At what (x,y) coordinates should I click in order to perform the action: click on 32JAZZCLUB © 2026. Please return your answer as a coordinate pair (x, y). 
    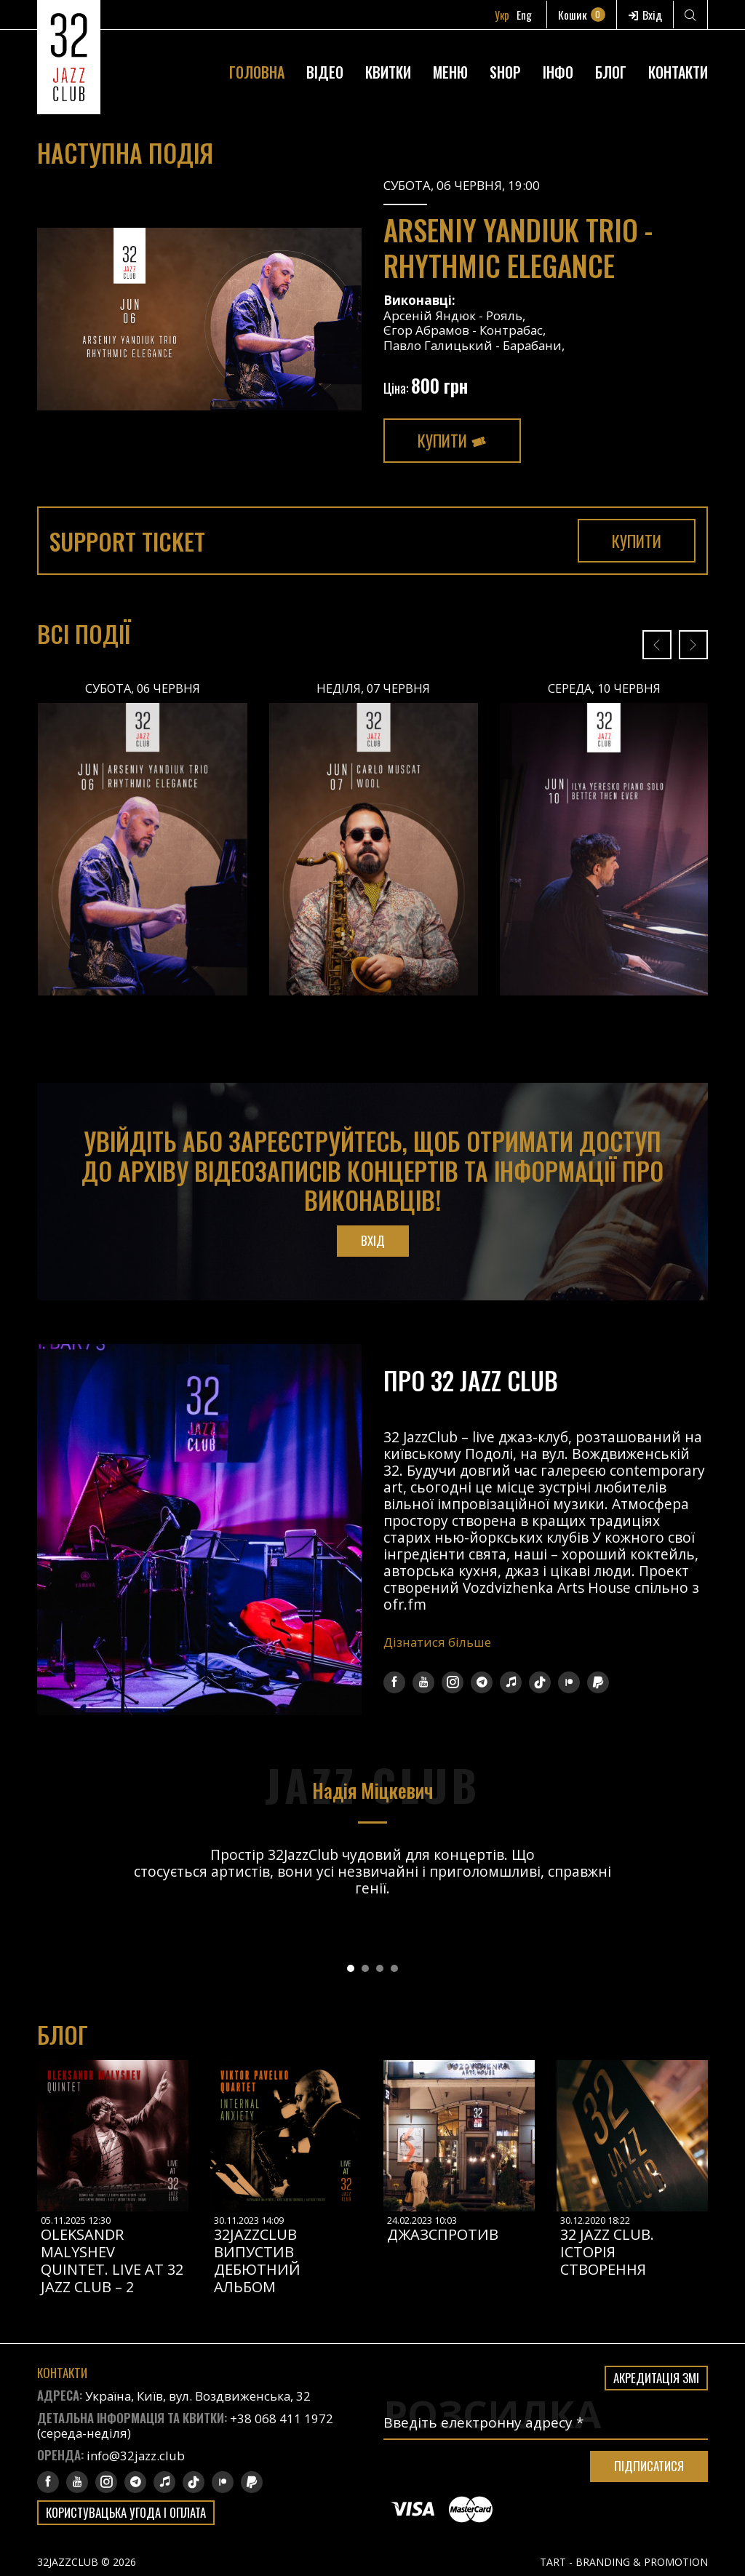
    Looking at the image, I should click on (86, 2562).